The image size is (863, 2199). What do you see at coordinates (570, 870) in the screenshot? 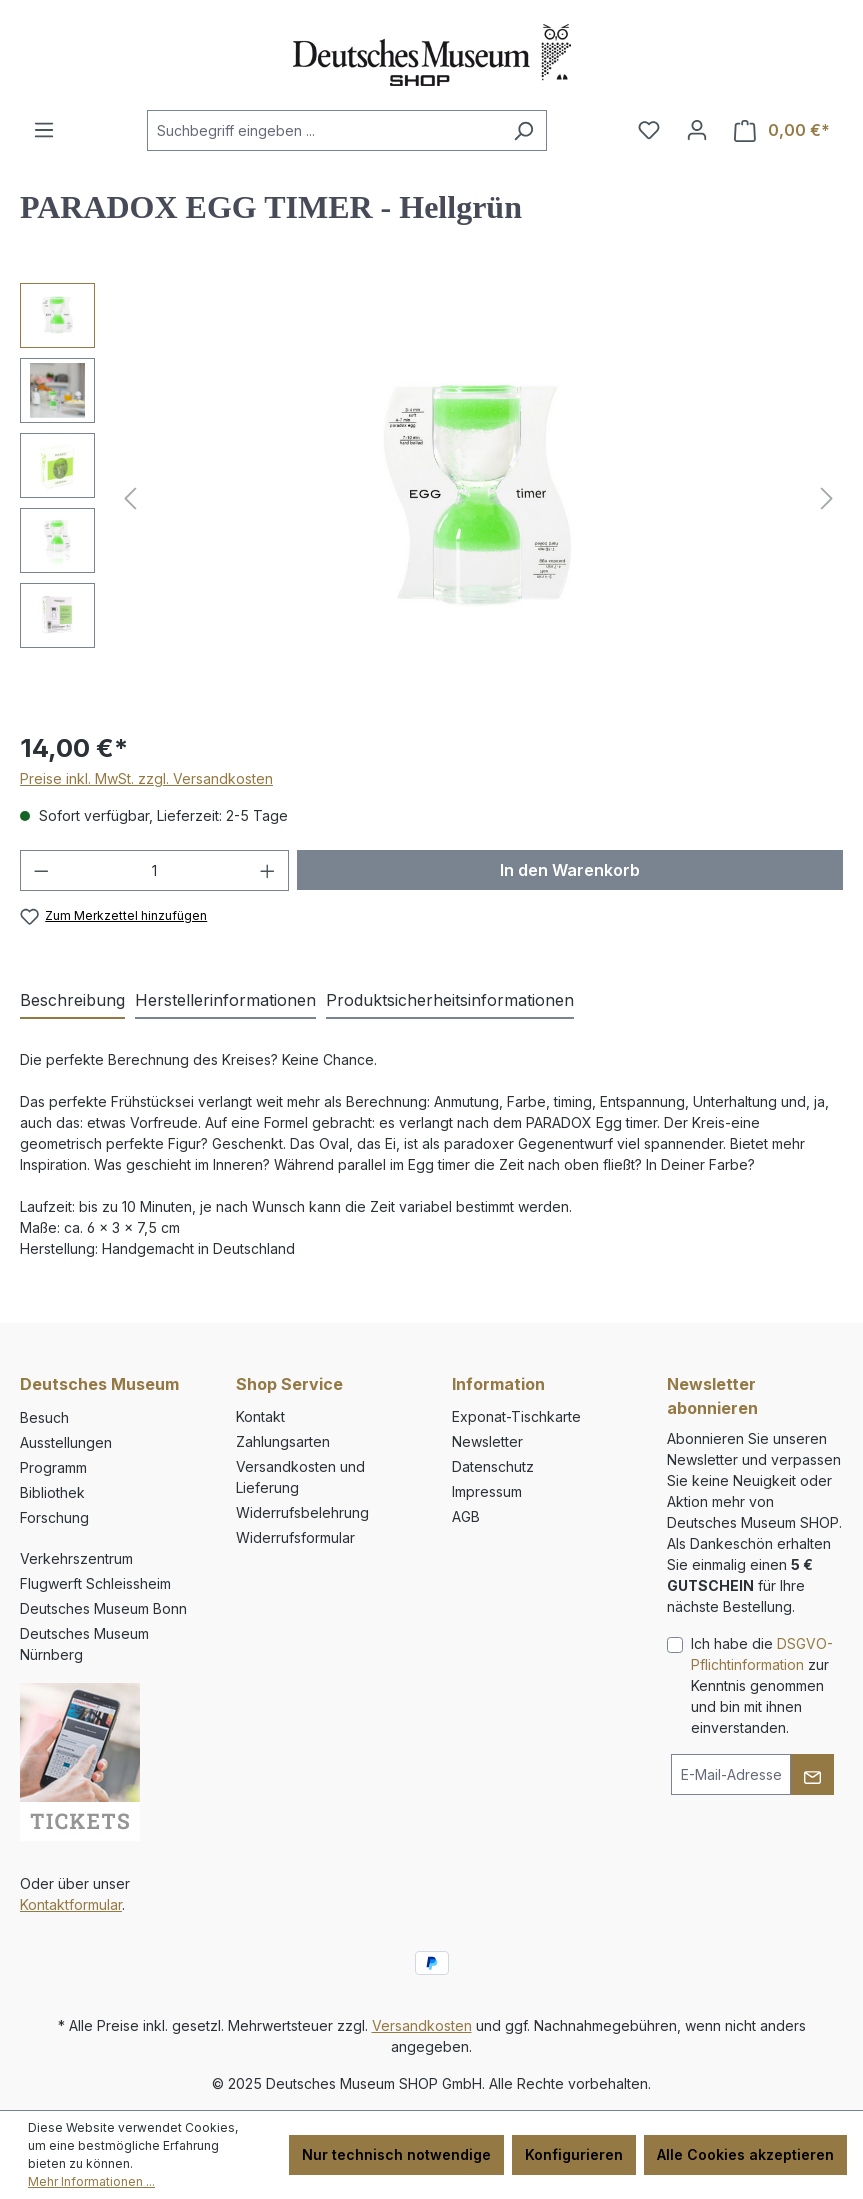
I see `In den Warenkorb` at bounding box center [570, 870].